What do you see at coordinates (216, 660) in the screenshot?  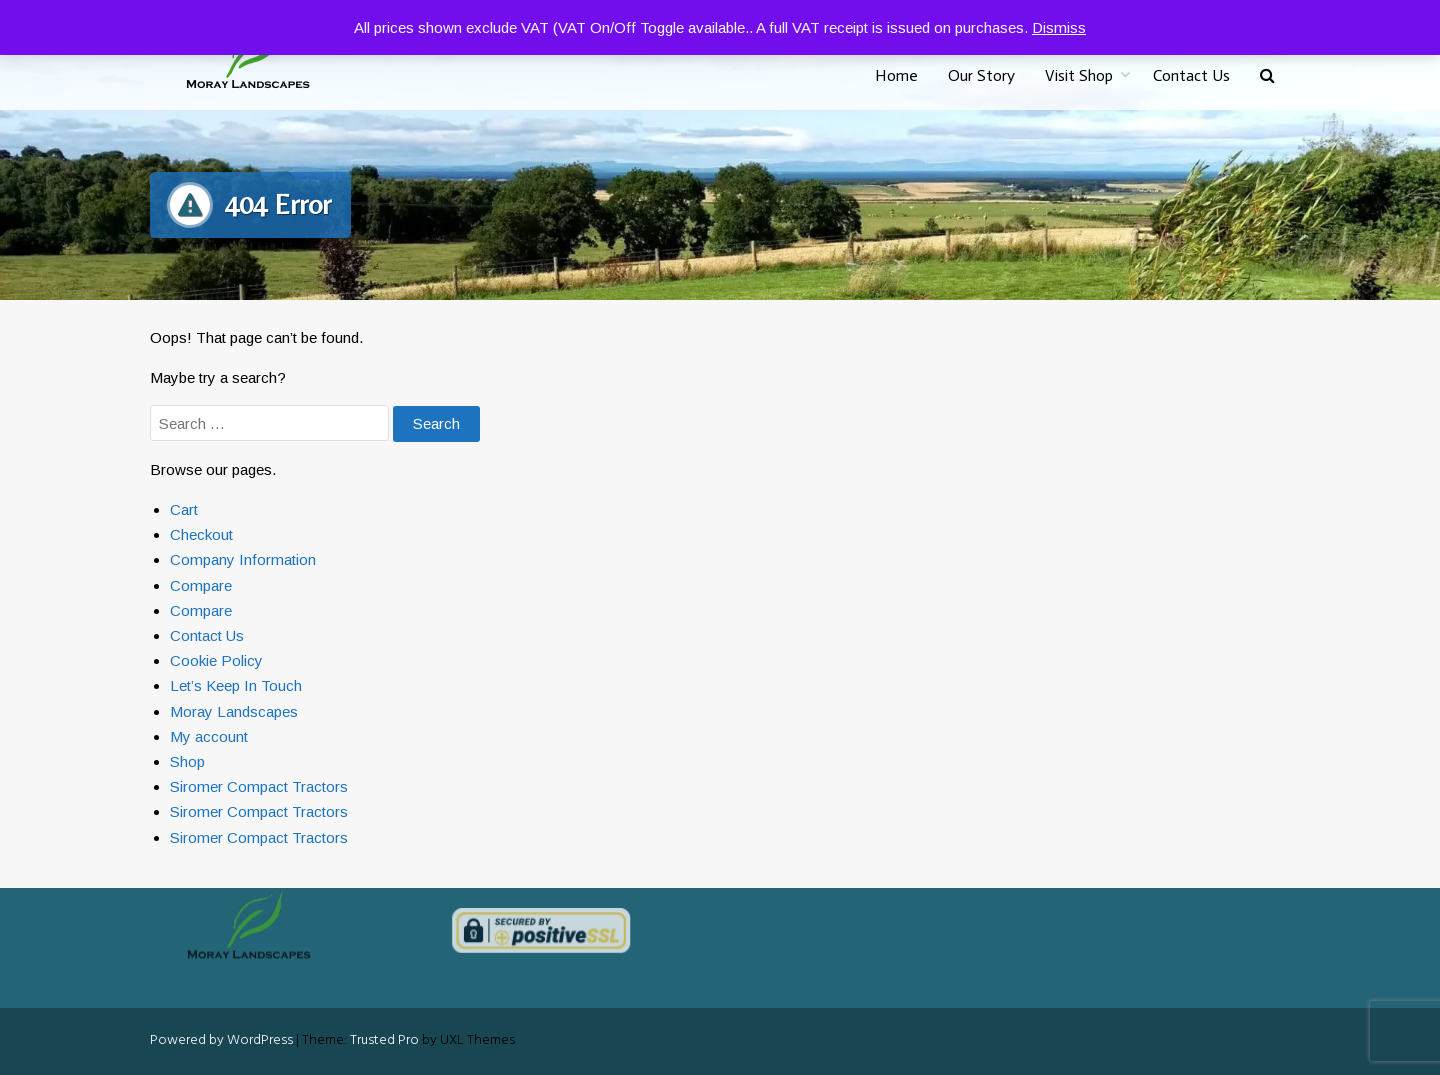 I see `Cookie Policy` at bounding box center [216, 660].